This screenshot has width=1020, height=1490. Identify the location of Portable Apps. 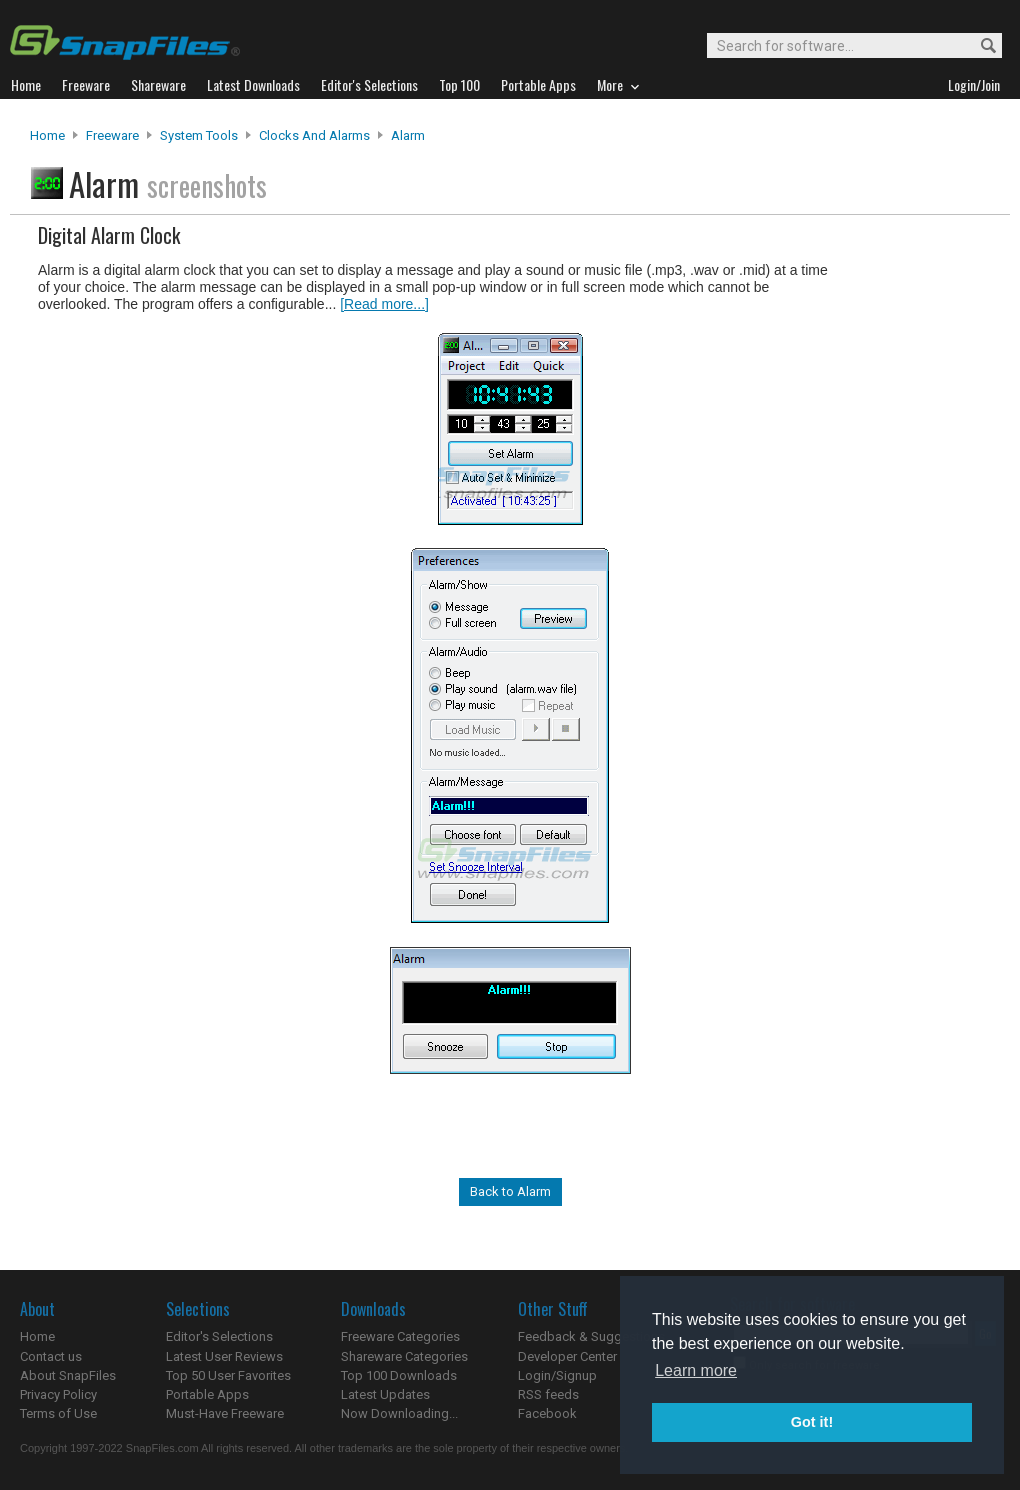
(207, 1394).